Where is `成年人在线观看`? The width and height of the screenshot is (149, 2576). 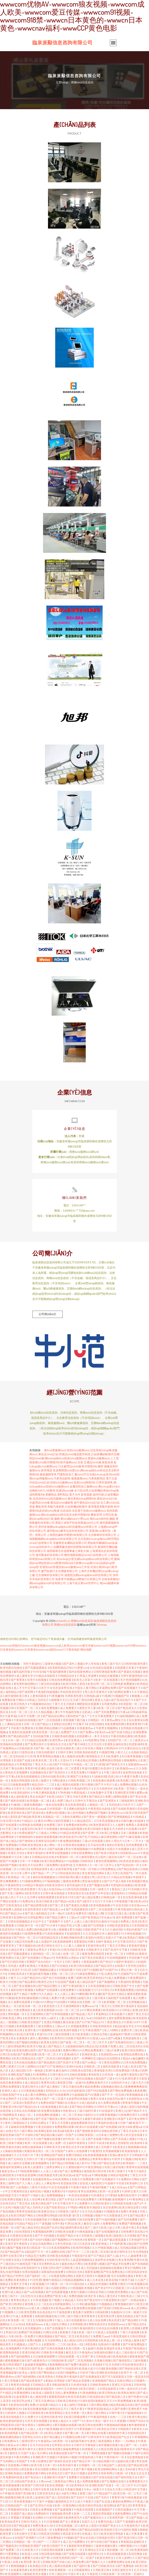 成年人在线观看 is located at coordinates (78, 2151).